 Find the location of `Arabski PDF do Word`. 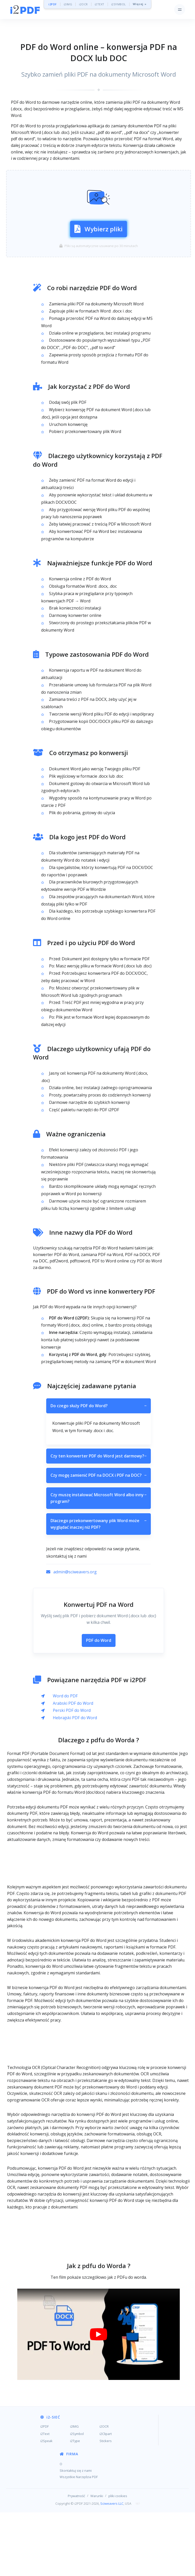

Arabski PDF do Word is located at coordinates (73, 1736).